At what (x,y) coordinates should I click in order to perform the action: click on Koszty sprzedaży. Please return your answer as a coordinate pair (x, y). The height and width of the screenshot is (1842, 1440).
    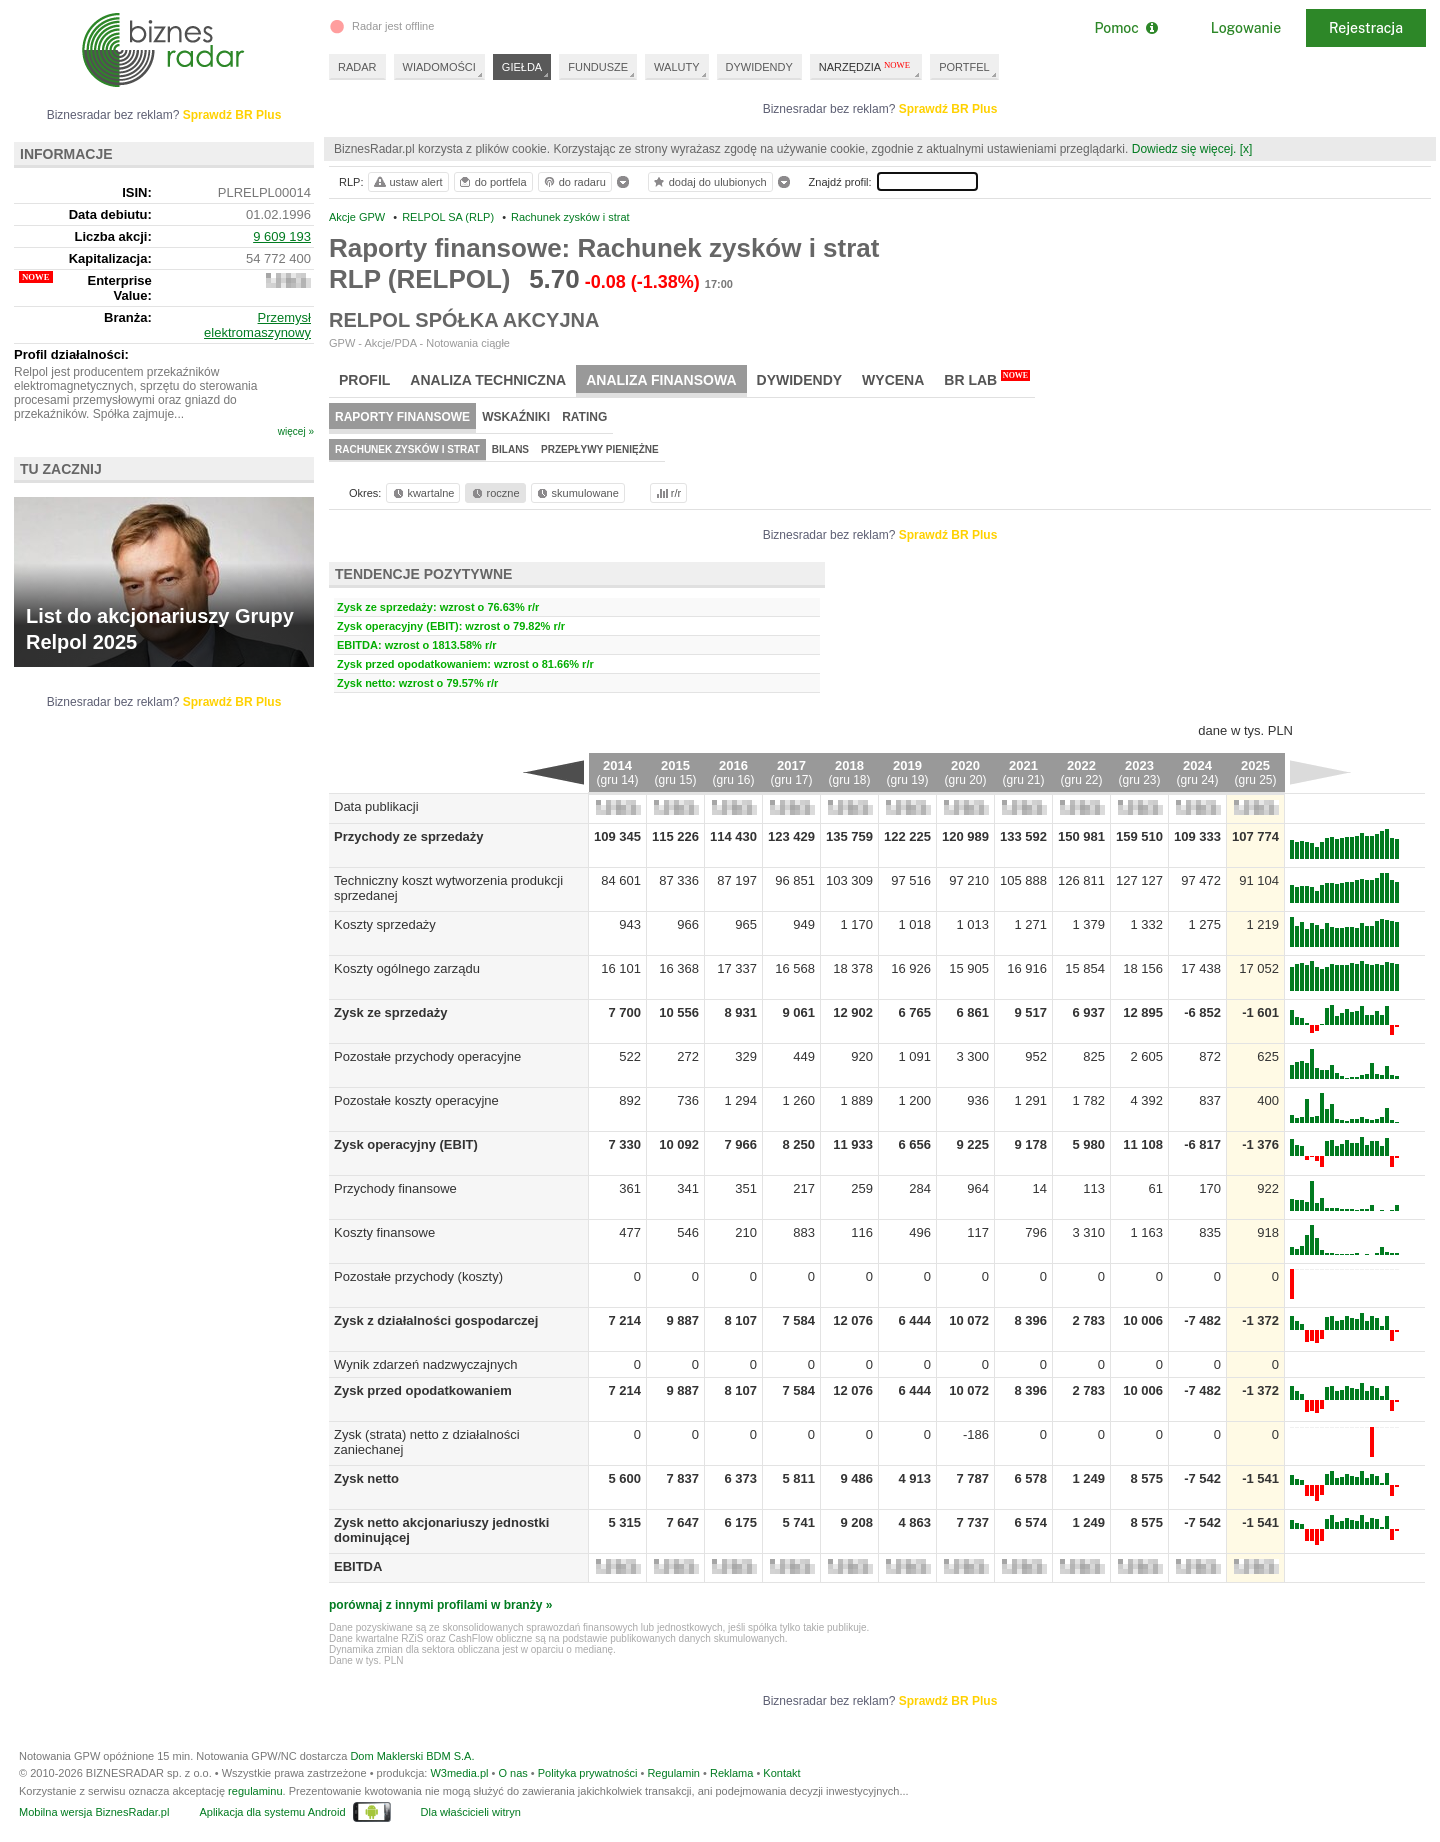
    Looking at the image, I should click on (385, 924).